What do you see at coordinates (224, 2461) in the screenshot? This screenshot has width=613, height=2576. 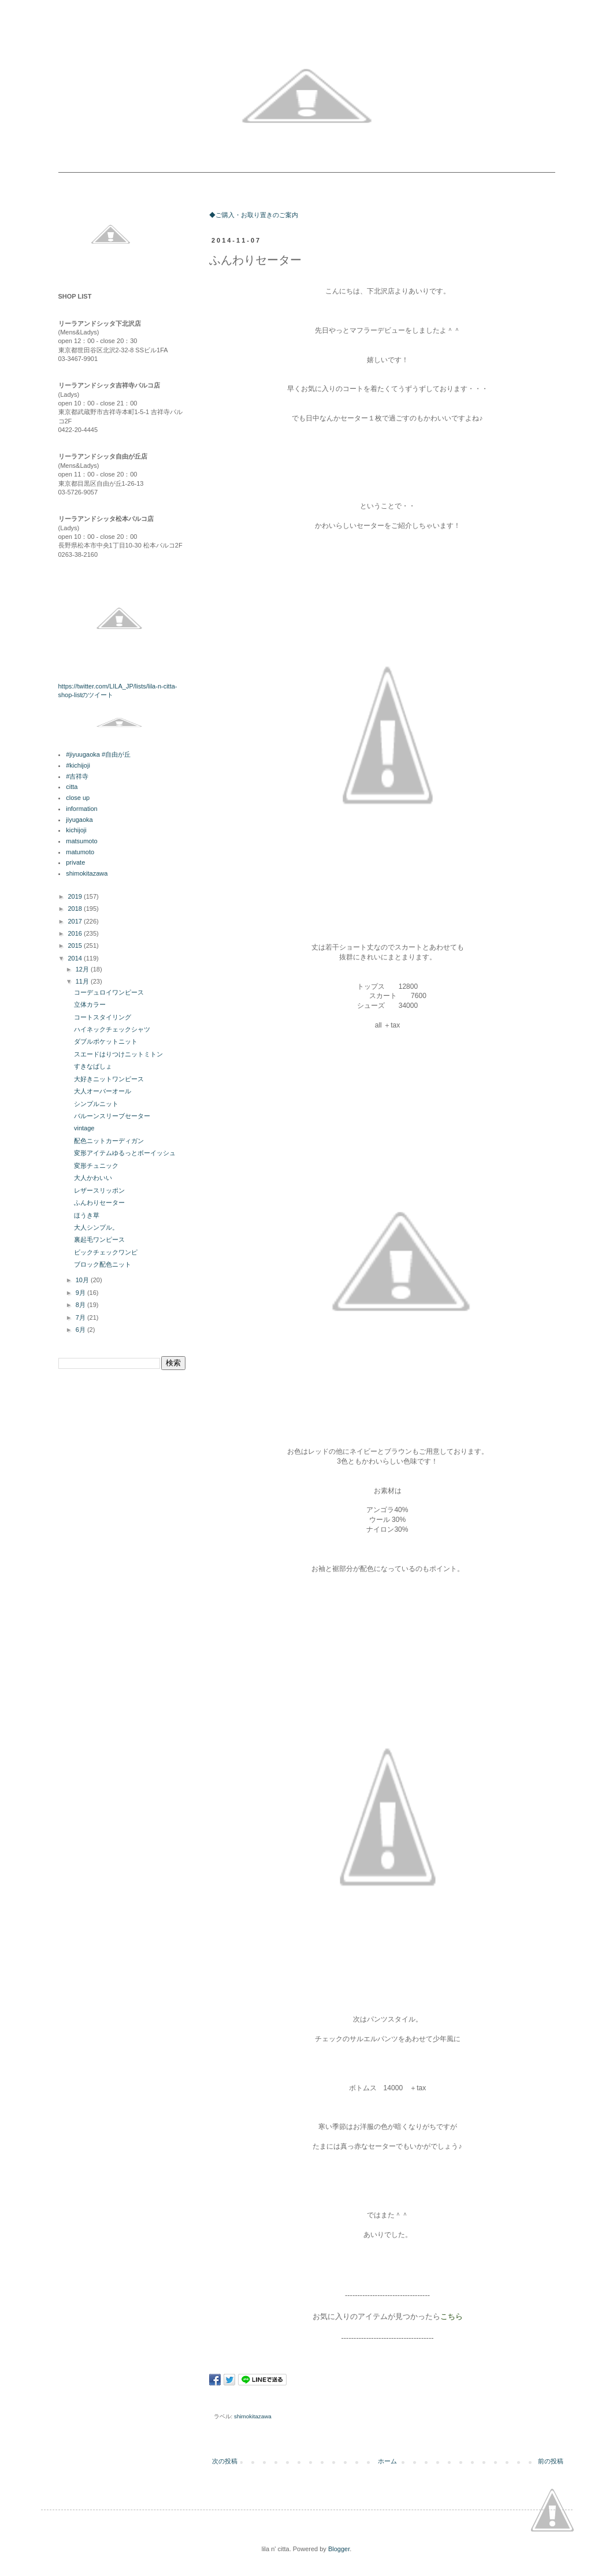 I see `次の投稿` at bounding box center [224, 2461].